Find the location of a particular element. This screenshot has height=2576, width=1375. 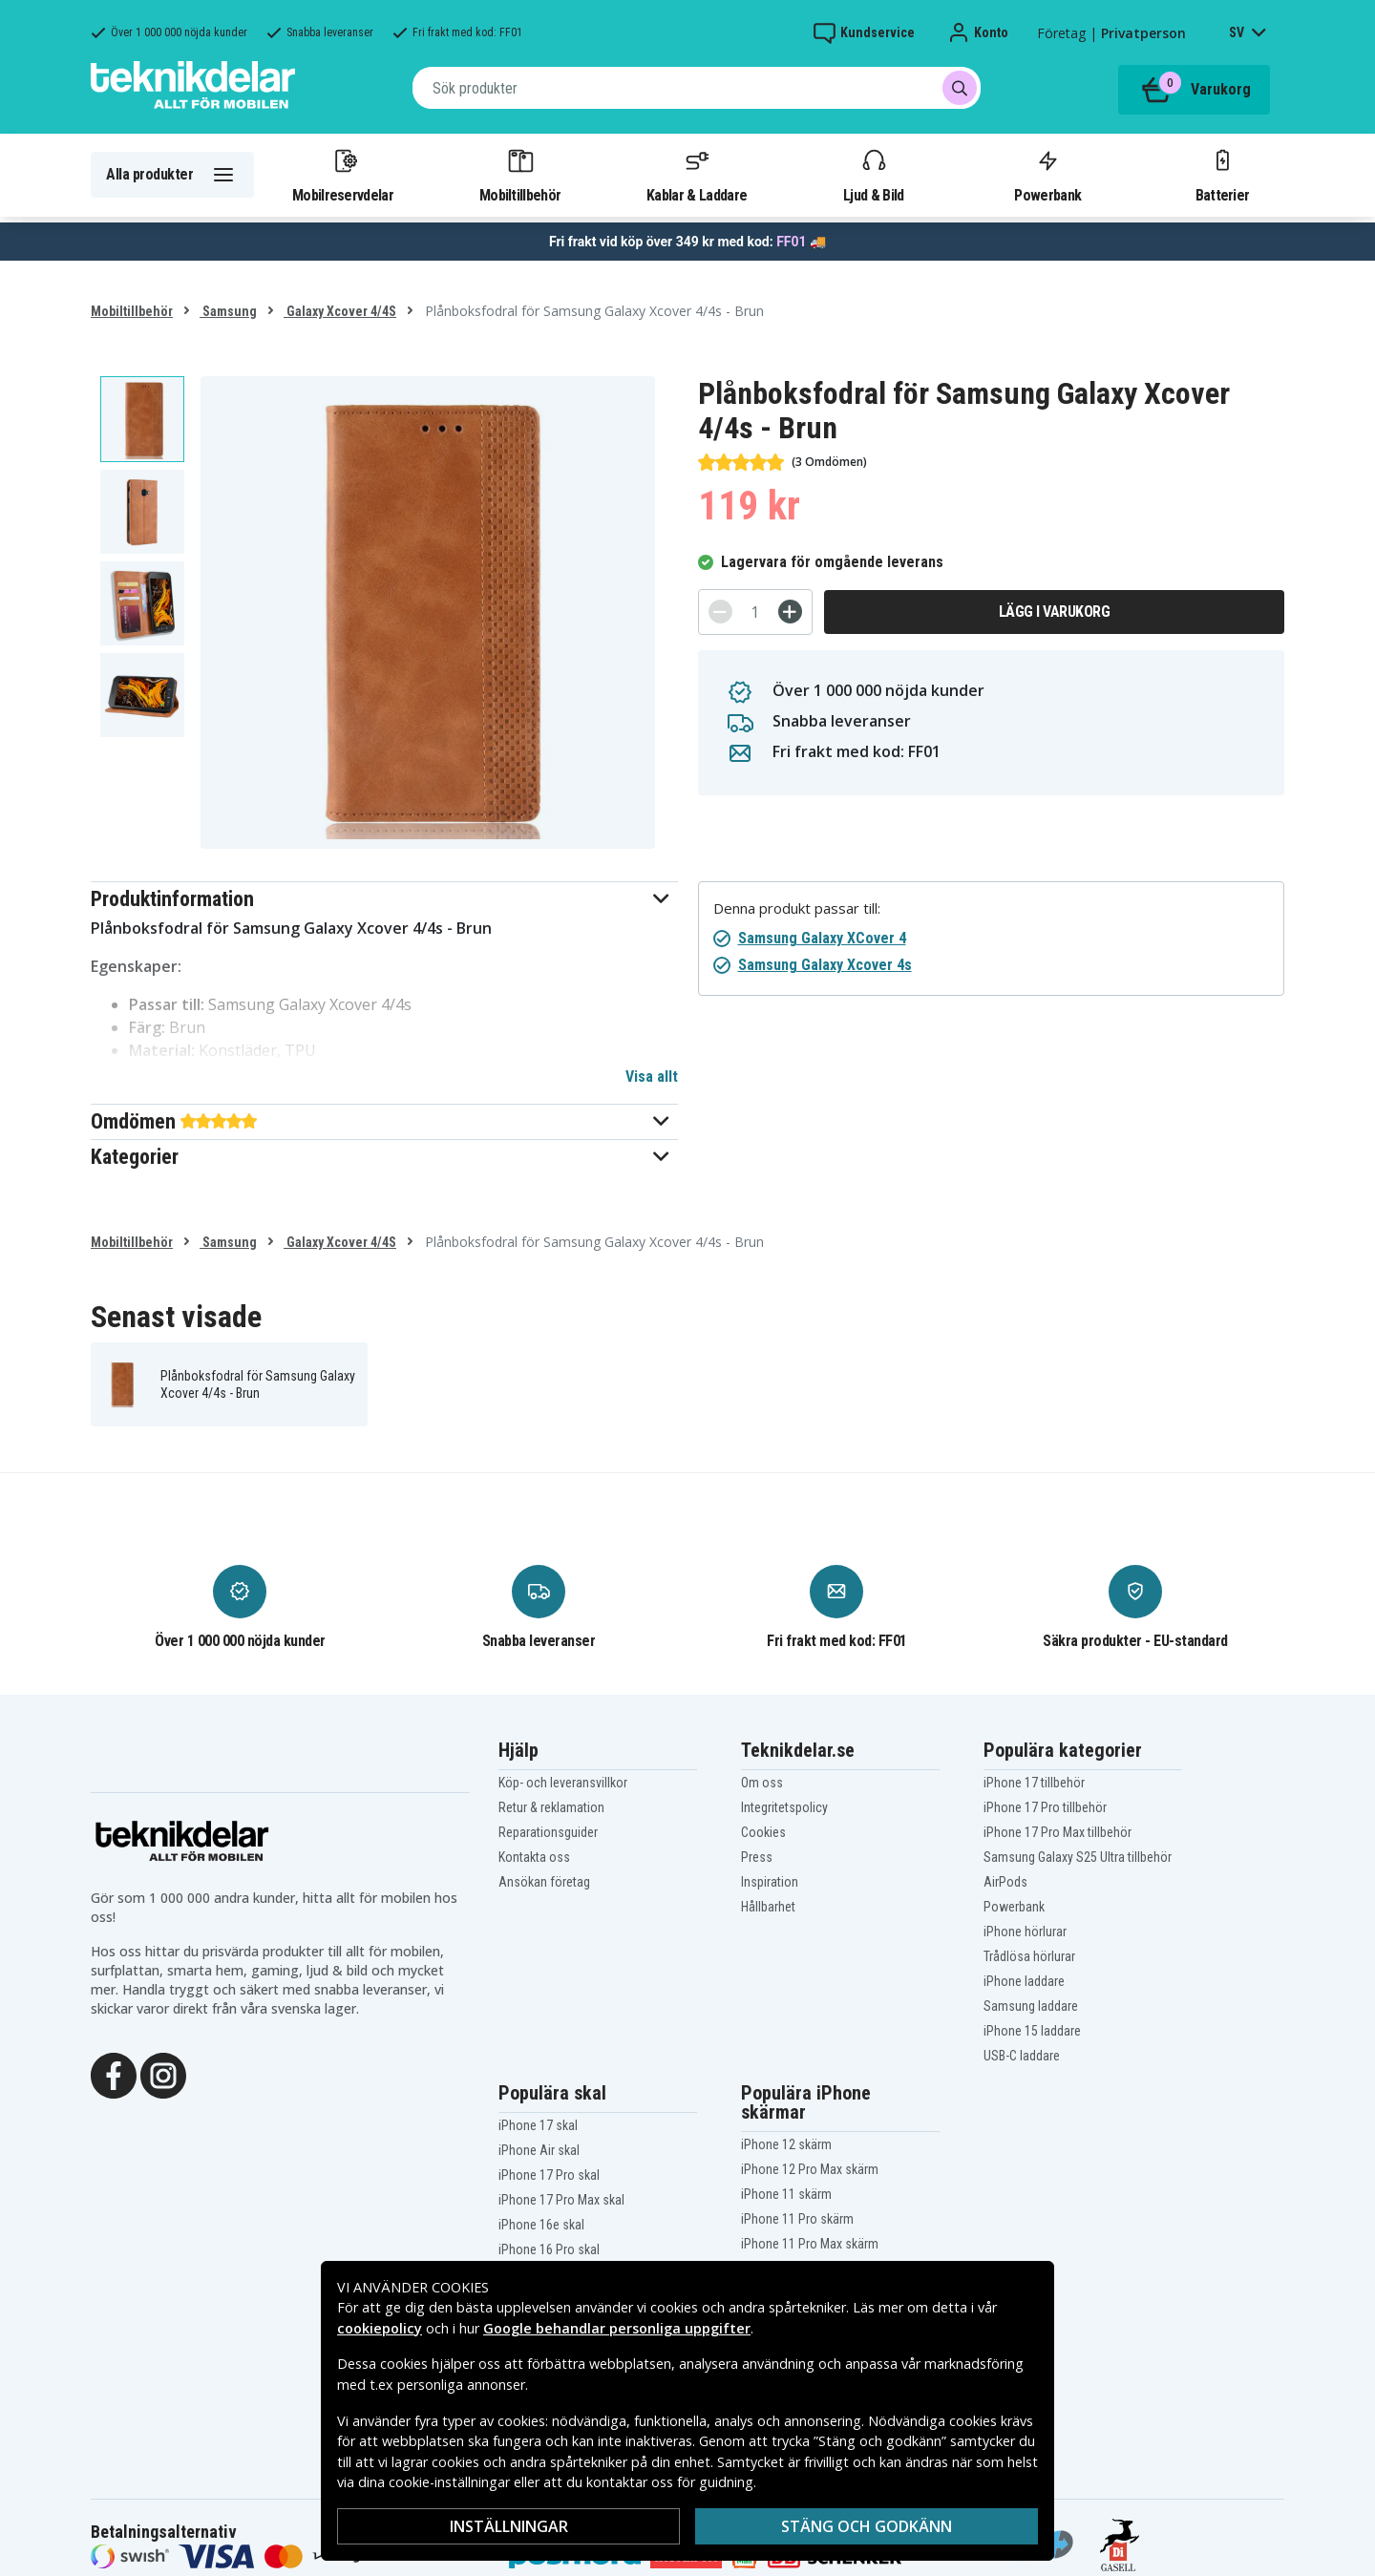

Inställningar is located at coordinates (509, 2526).